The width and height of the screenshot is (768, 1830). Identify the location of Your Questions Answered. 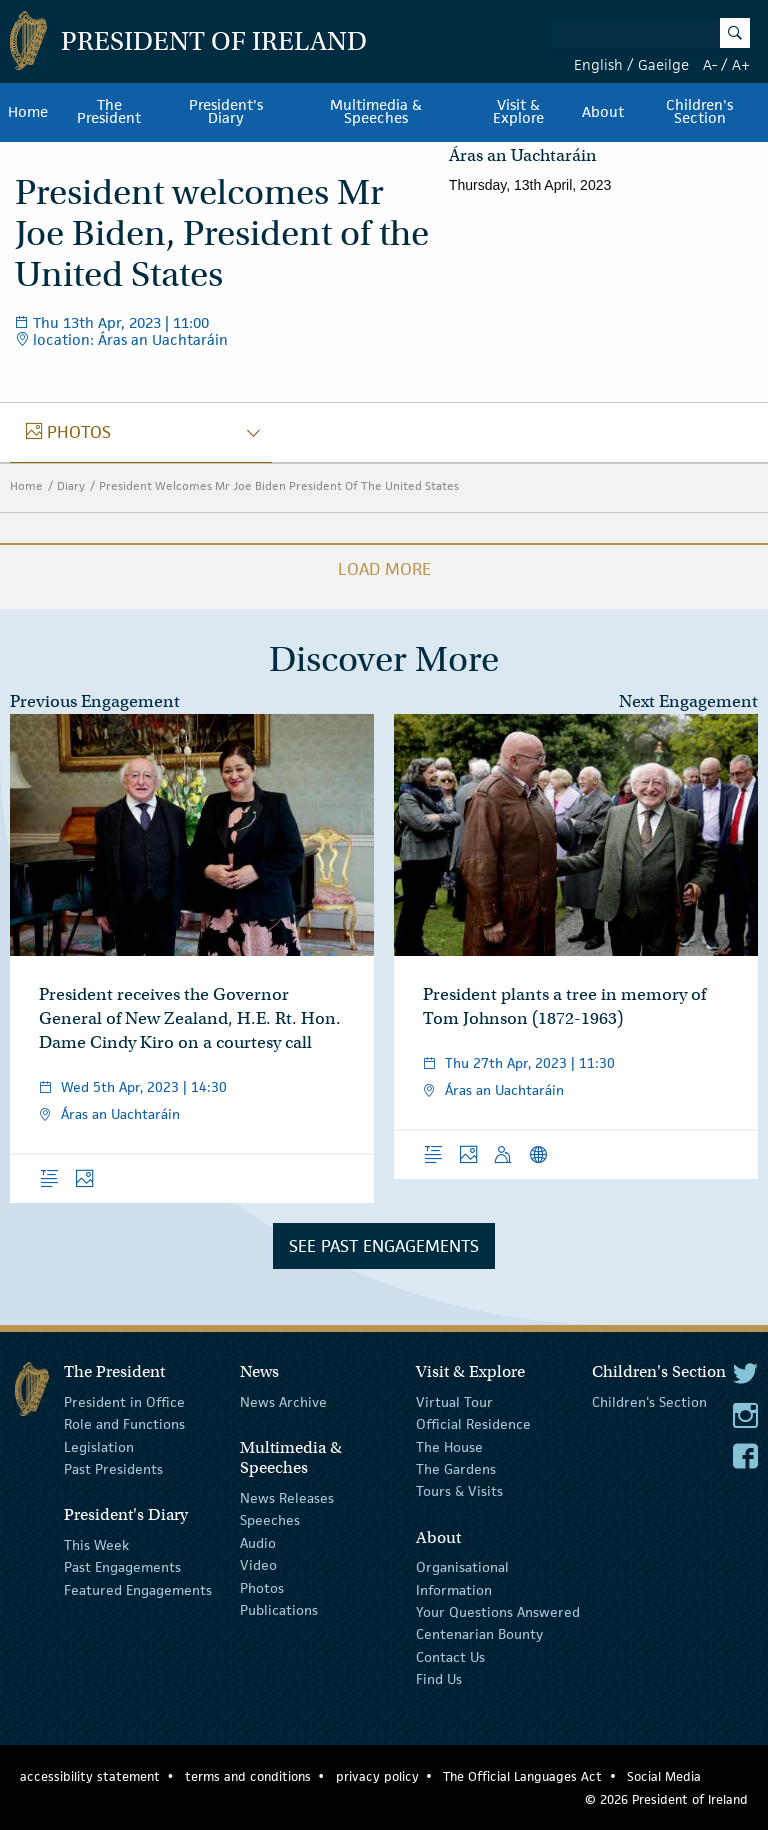
(498, 1612).